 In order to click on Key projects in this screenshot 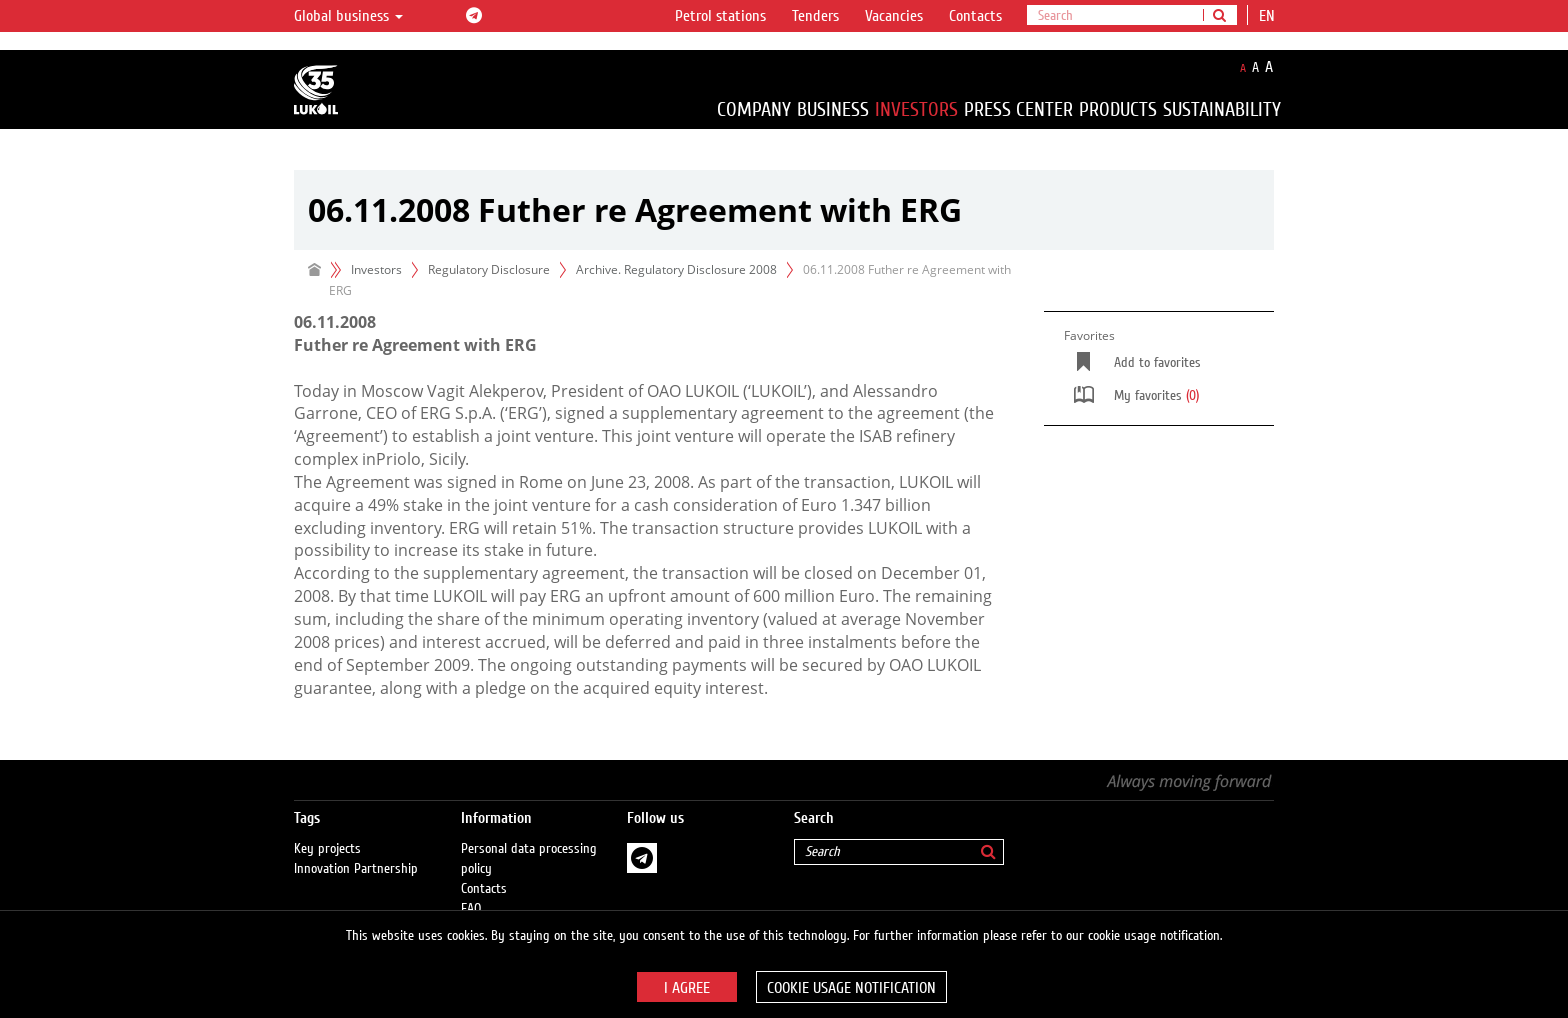, I will do `click(327, 829)`.